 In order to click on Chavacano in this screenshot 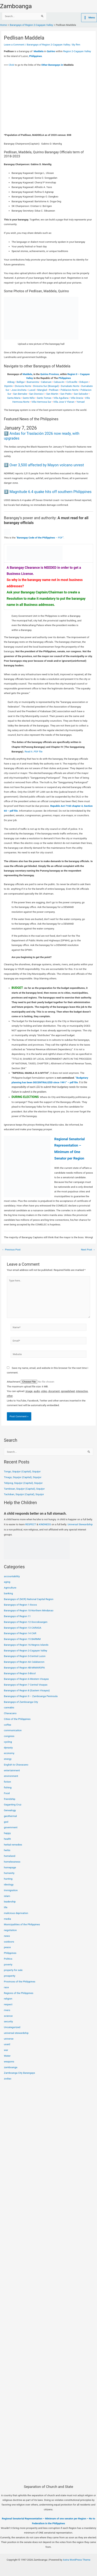, I will do `click(10, 1713)`.